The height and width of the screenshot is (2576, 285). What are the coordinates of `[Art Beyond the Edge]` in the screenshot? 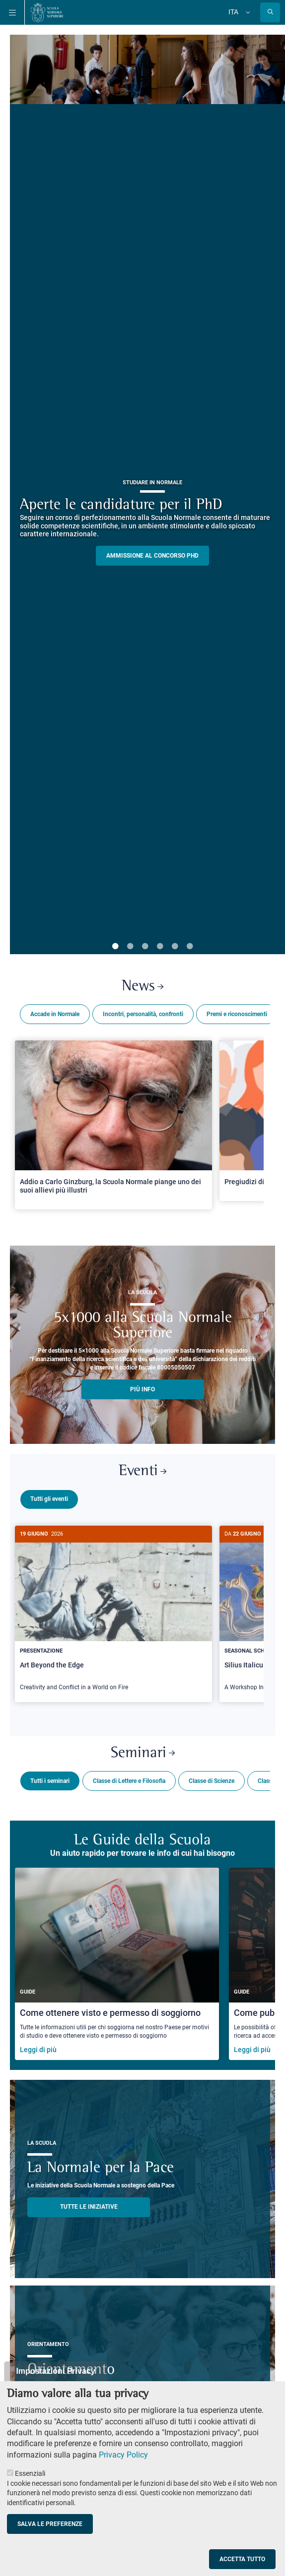 It's located at (113, 1614).